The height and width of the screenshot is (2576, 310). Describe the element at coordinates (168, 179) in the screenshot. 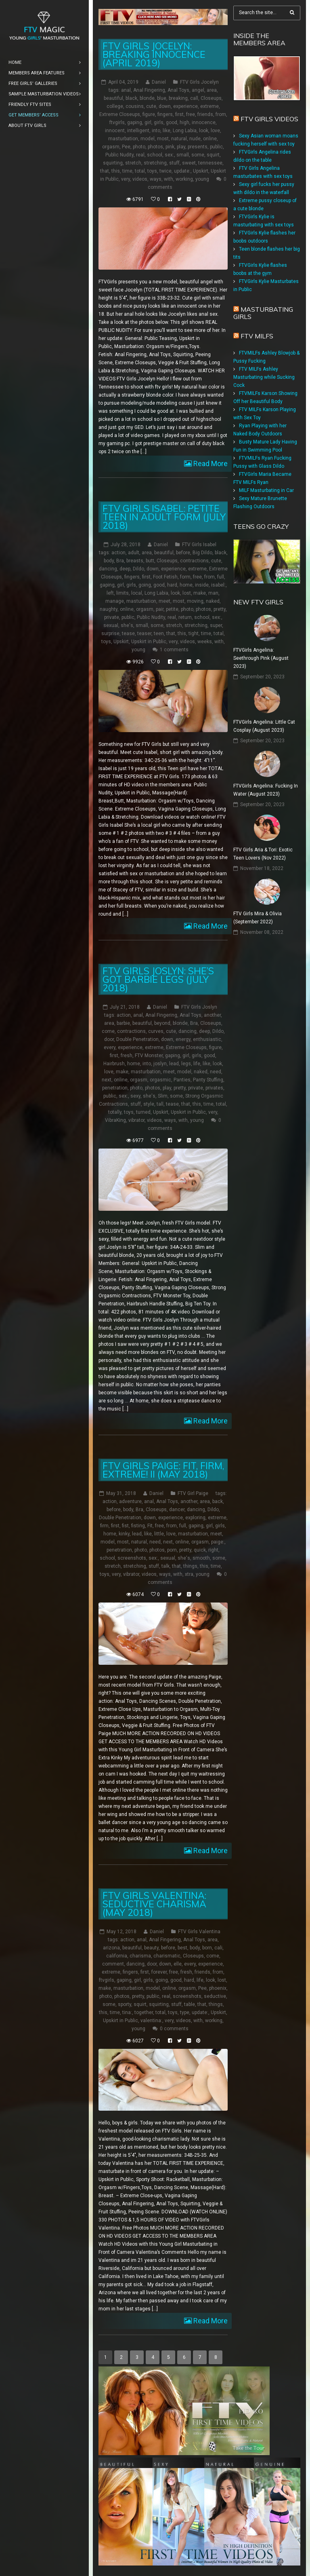

I see `with` at that location.